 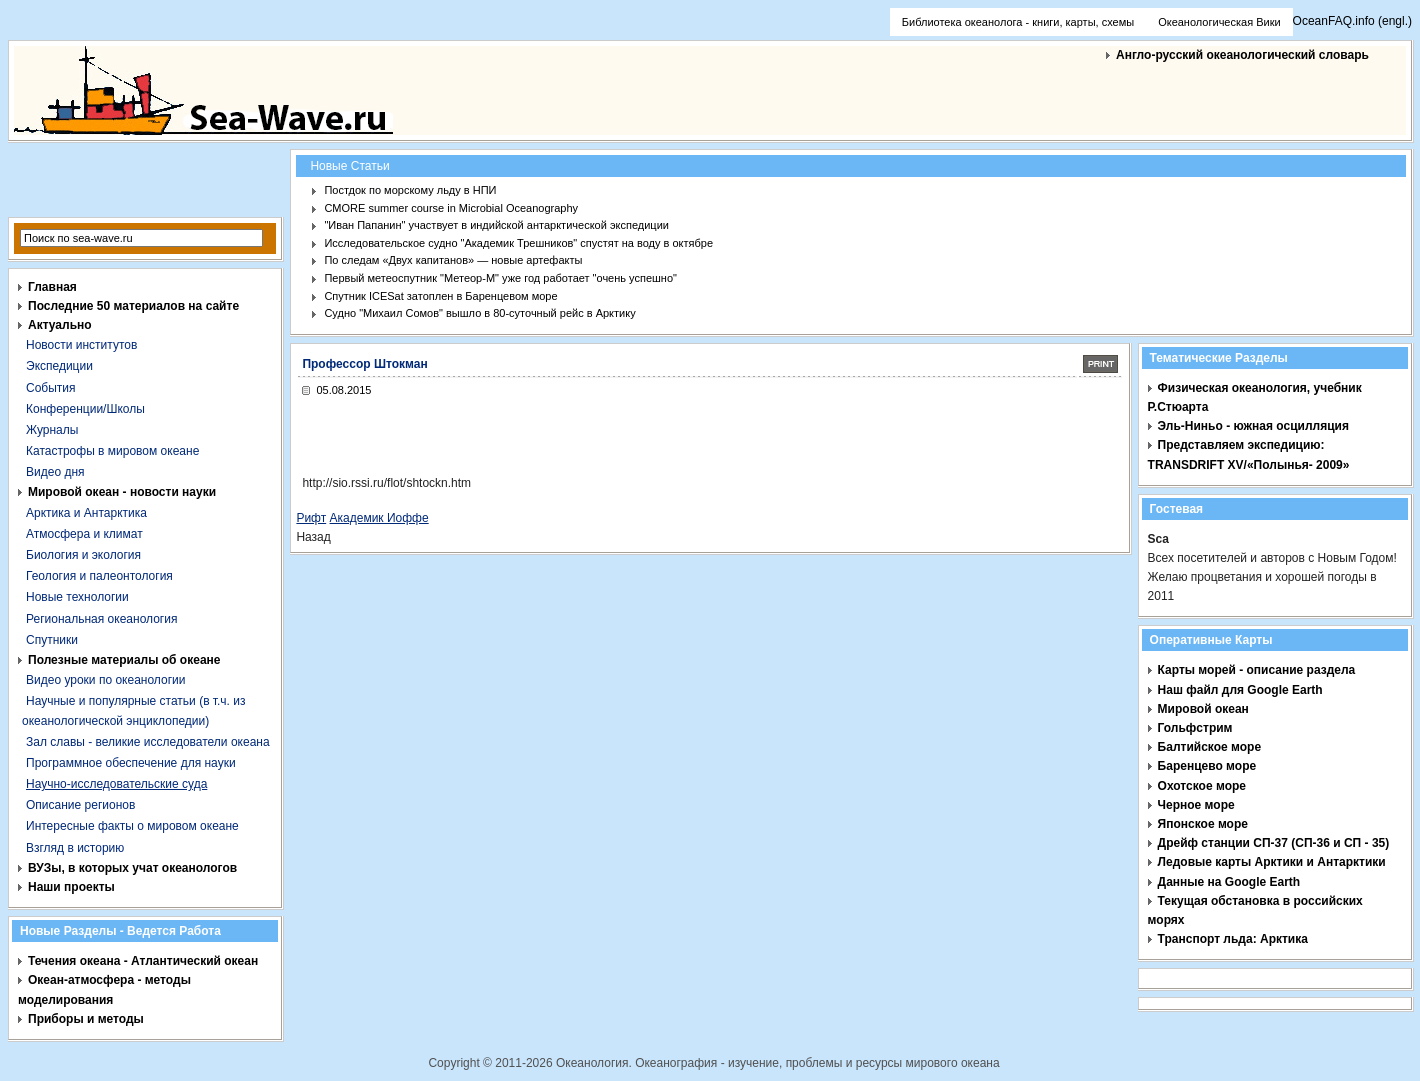 What do you see at coordinates (1229, 882) in the screenshot?
I see `Данные на Google Earth` at bounding box center [1229, 882].